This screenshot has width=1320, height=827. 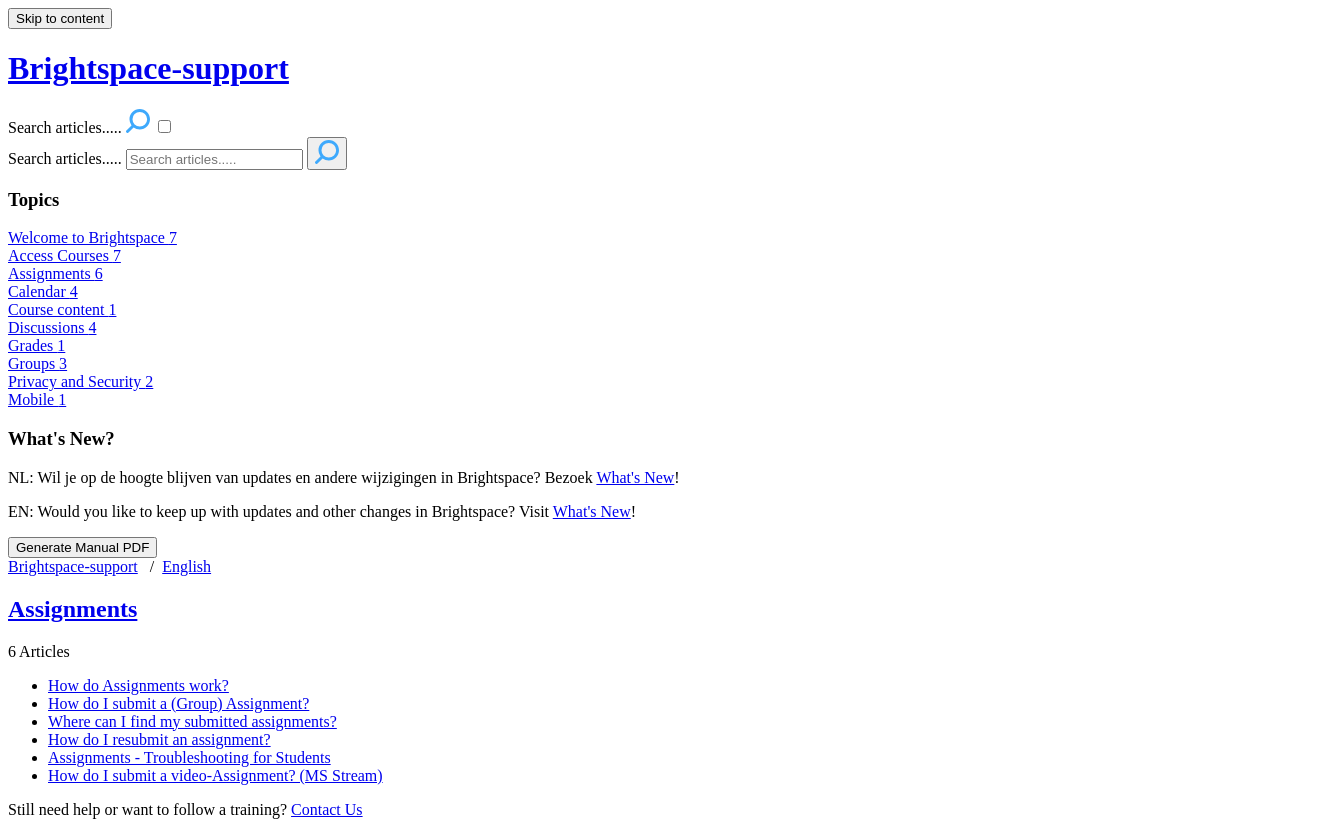 I want to click on Brightspace-support [button], so click(x=148, y=68).